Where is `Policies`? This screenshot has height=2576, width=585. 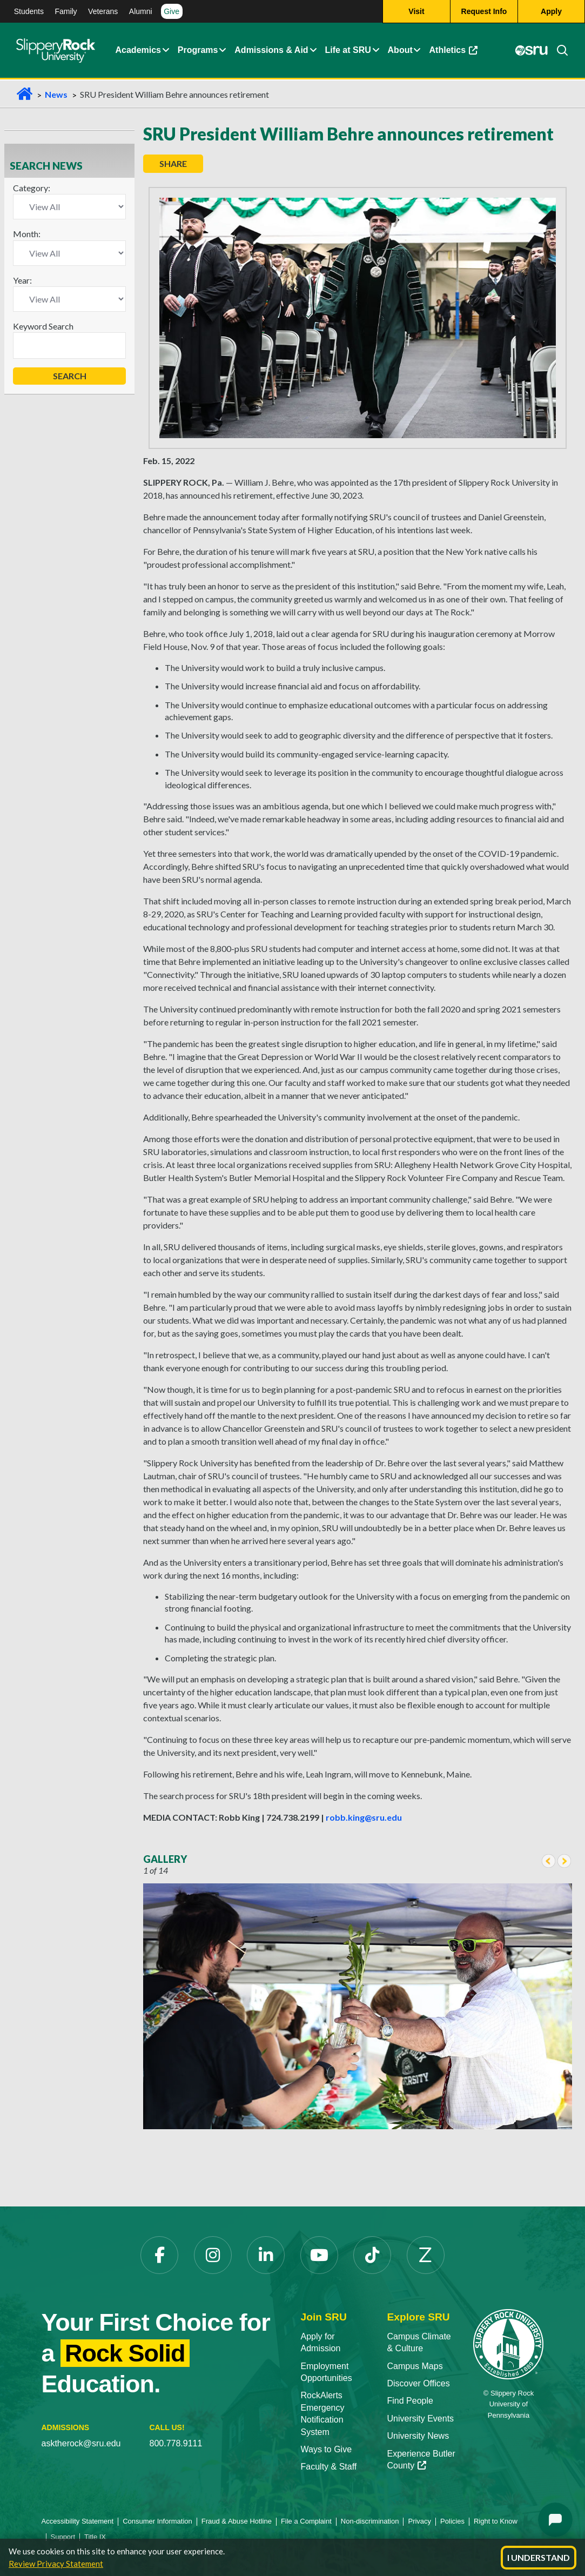 Policies is located at coordinates (452, 2521).